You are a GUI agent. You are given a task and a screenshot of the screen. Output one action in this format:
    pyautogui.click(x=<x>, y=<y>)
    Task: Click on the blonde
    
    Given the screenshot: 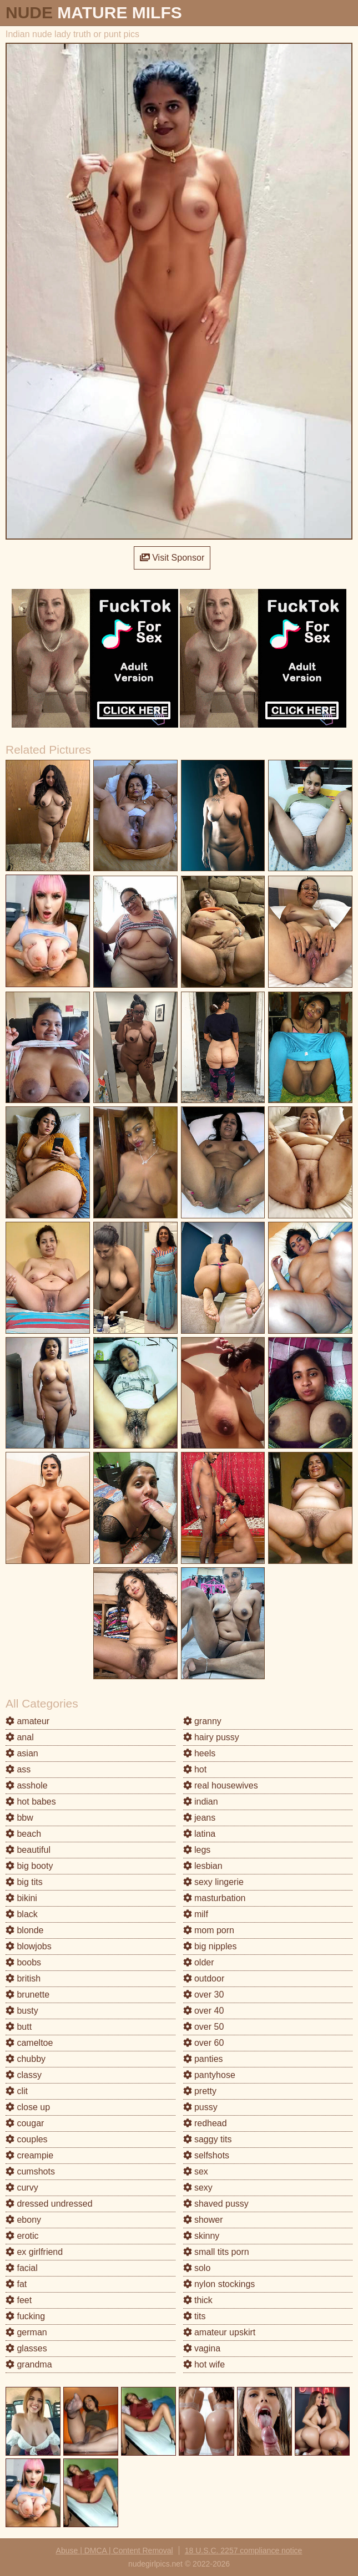 What is the action you would take?
    pyautogui.click(x=25, y=1930)
    